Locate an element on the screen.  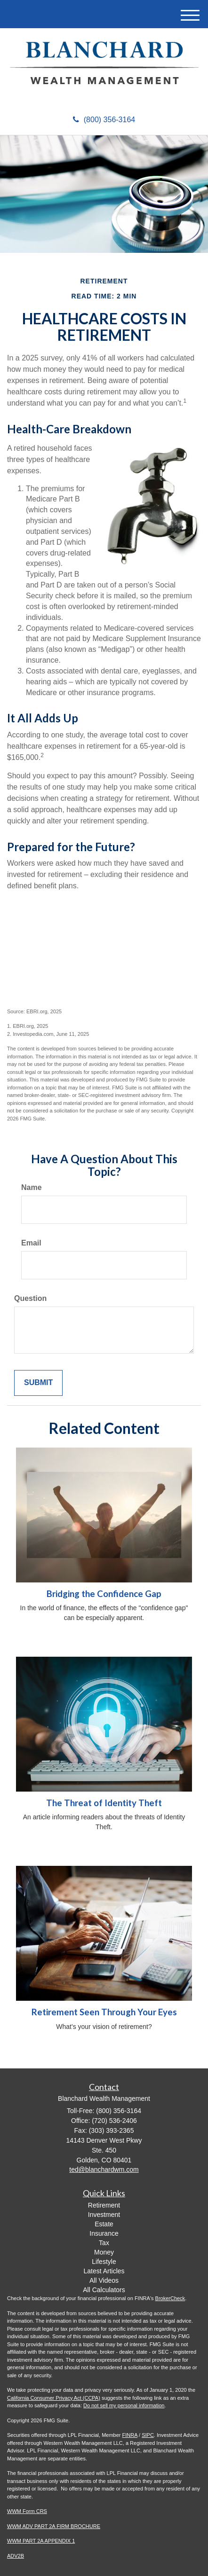
WWM PART 2A APPENDIX 1 is located at coordinates (41, 2541).